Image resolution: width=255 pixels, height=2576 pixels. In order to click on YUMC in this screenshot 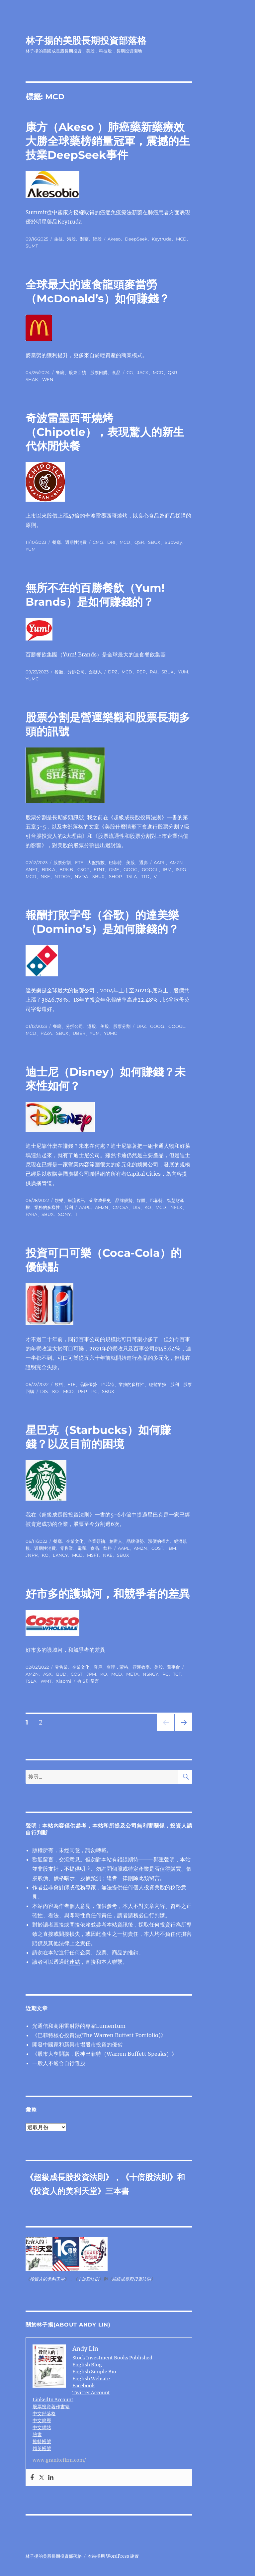, I will do `click(32, 678)`.